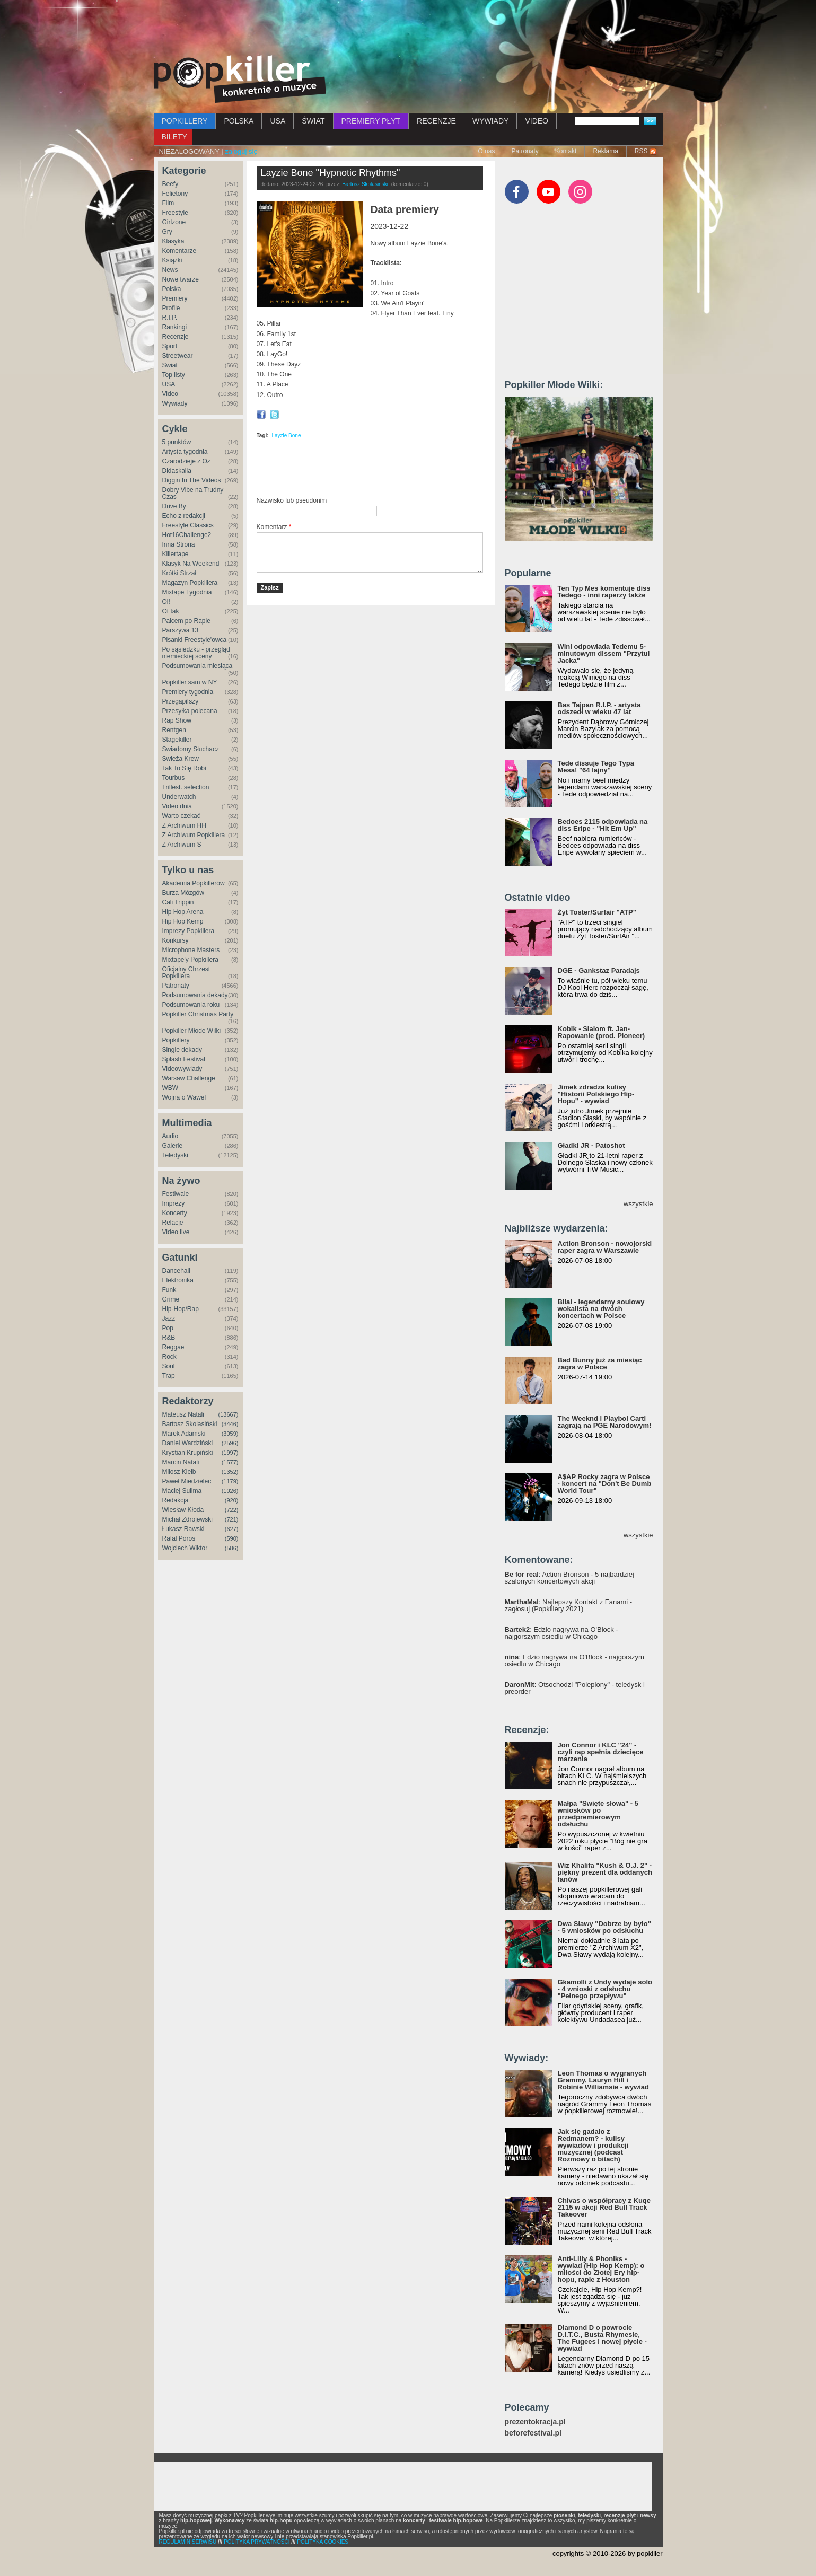 This screenshot has height=2576, width=816. I want to click on Hip Hop Arena, so click(183, 912).